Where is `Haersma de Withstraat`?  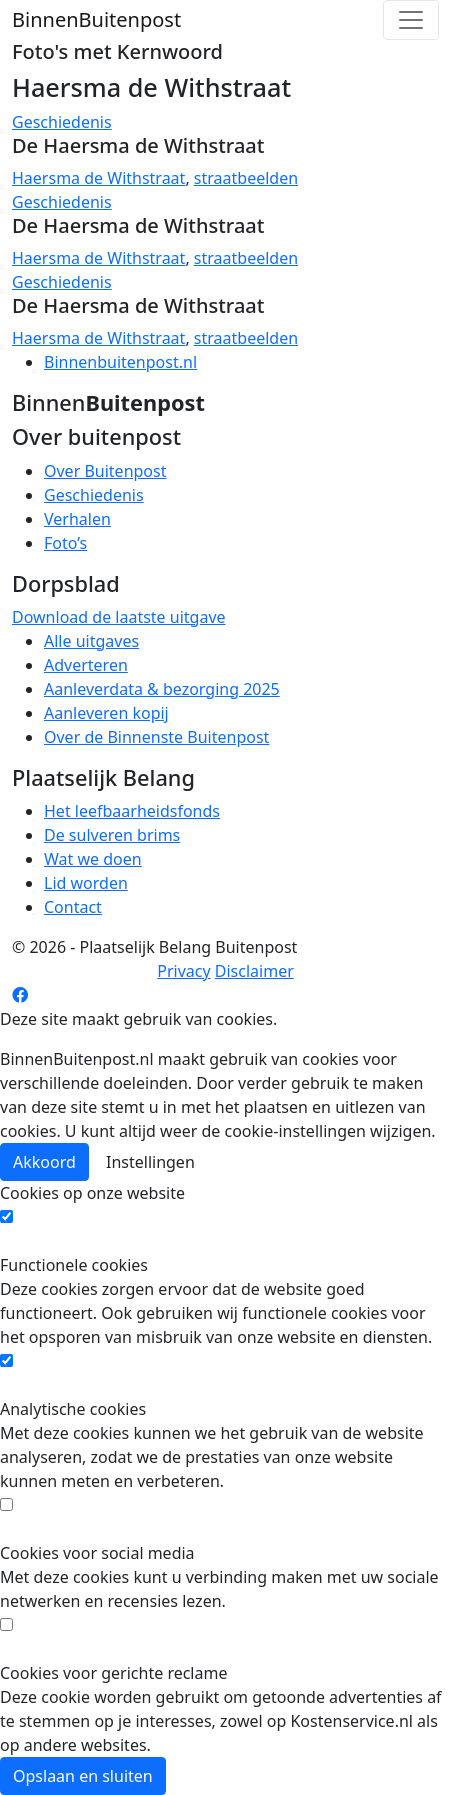 Haersma de Withstraat is located at coordinates (98, 178).